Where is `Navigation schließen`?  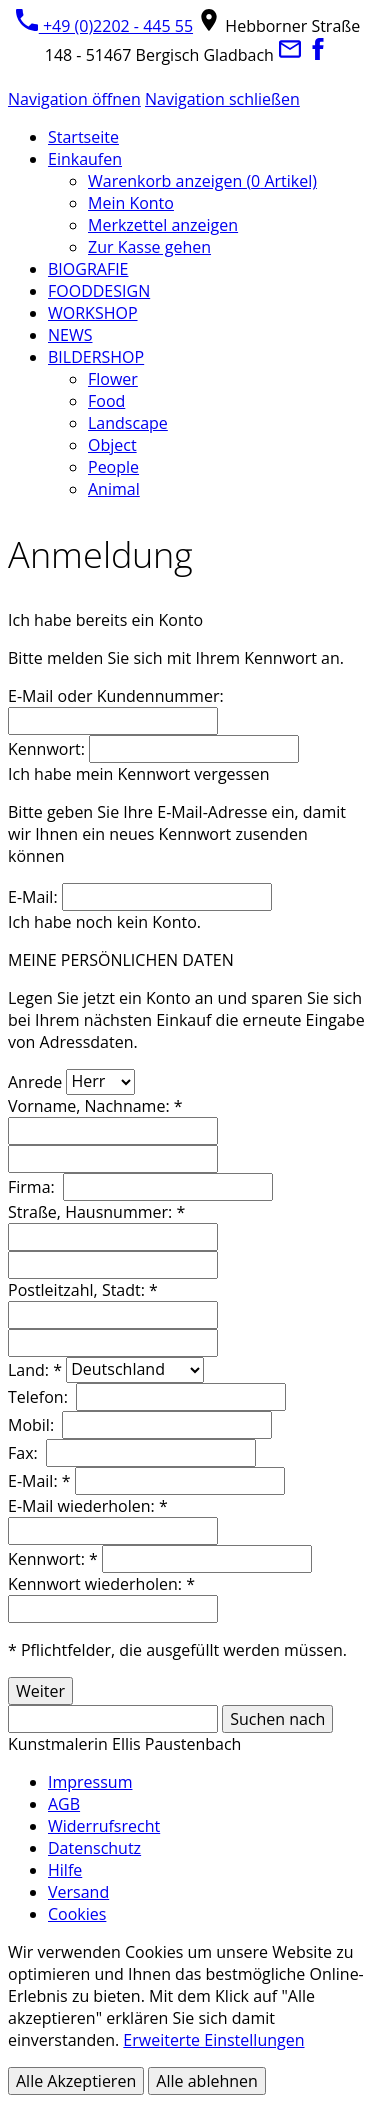 Navigation schließen is located at coordinates (222, 99).